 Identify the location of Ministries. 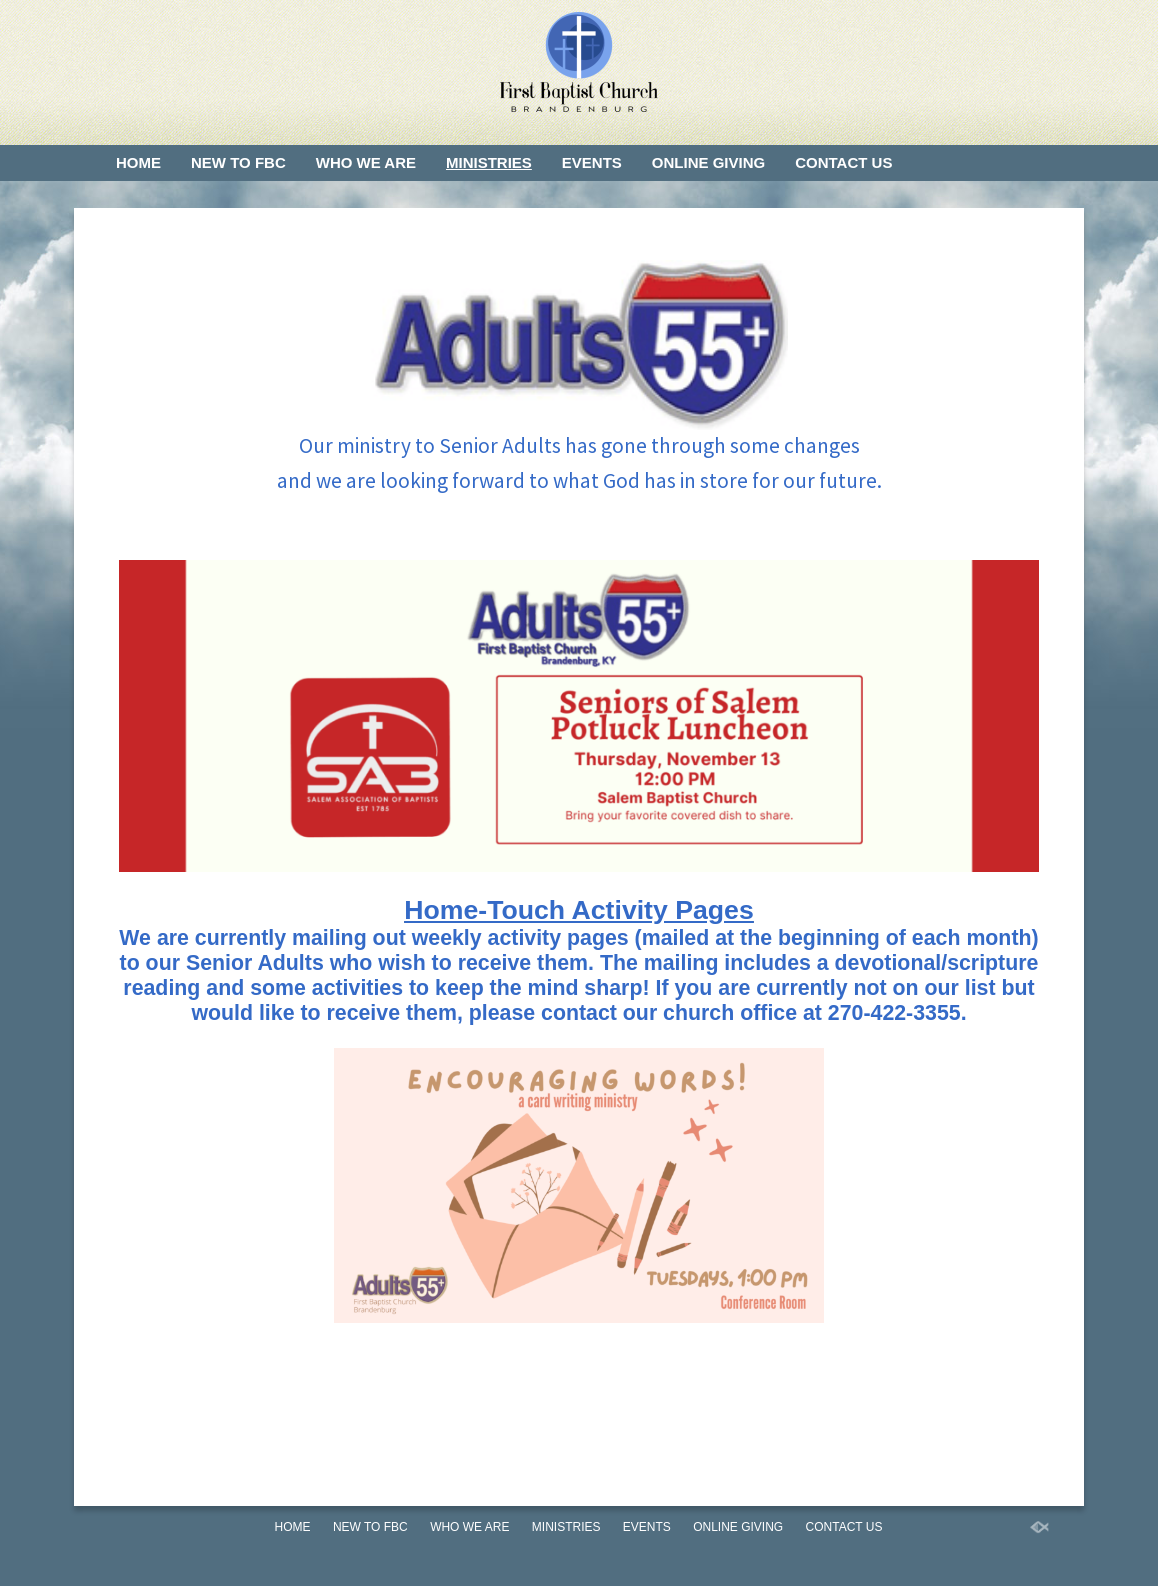
(489, 162).